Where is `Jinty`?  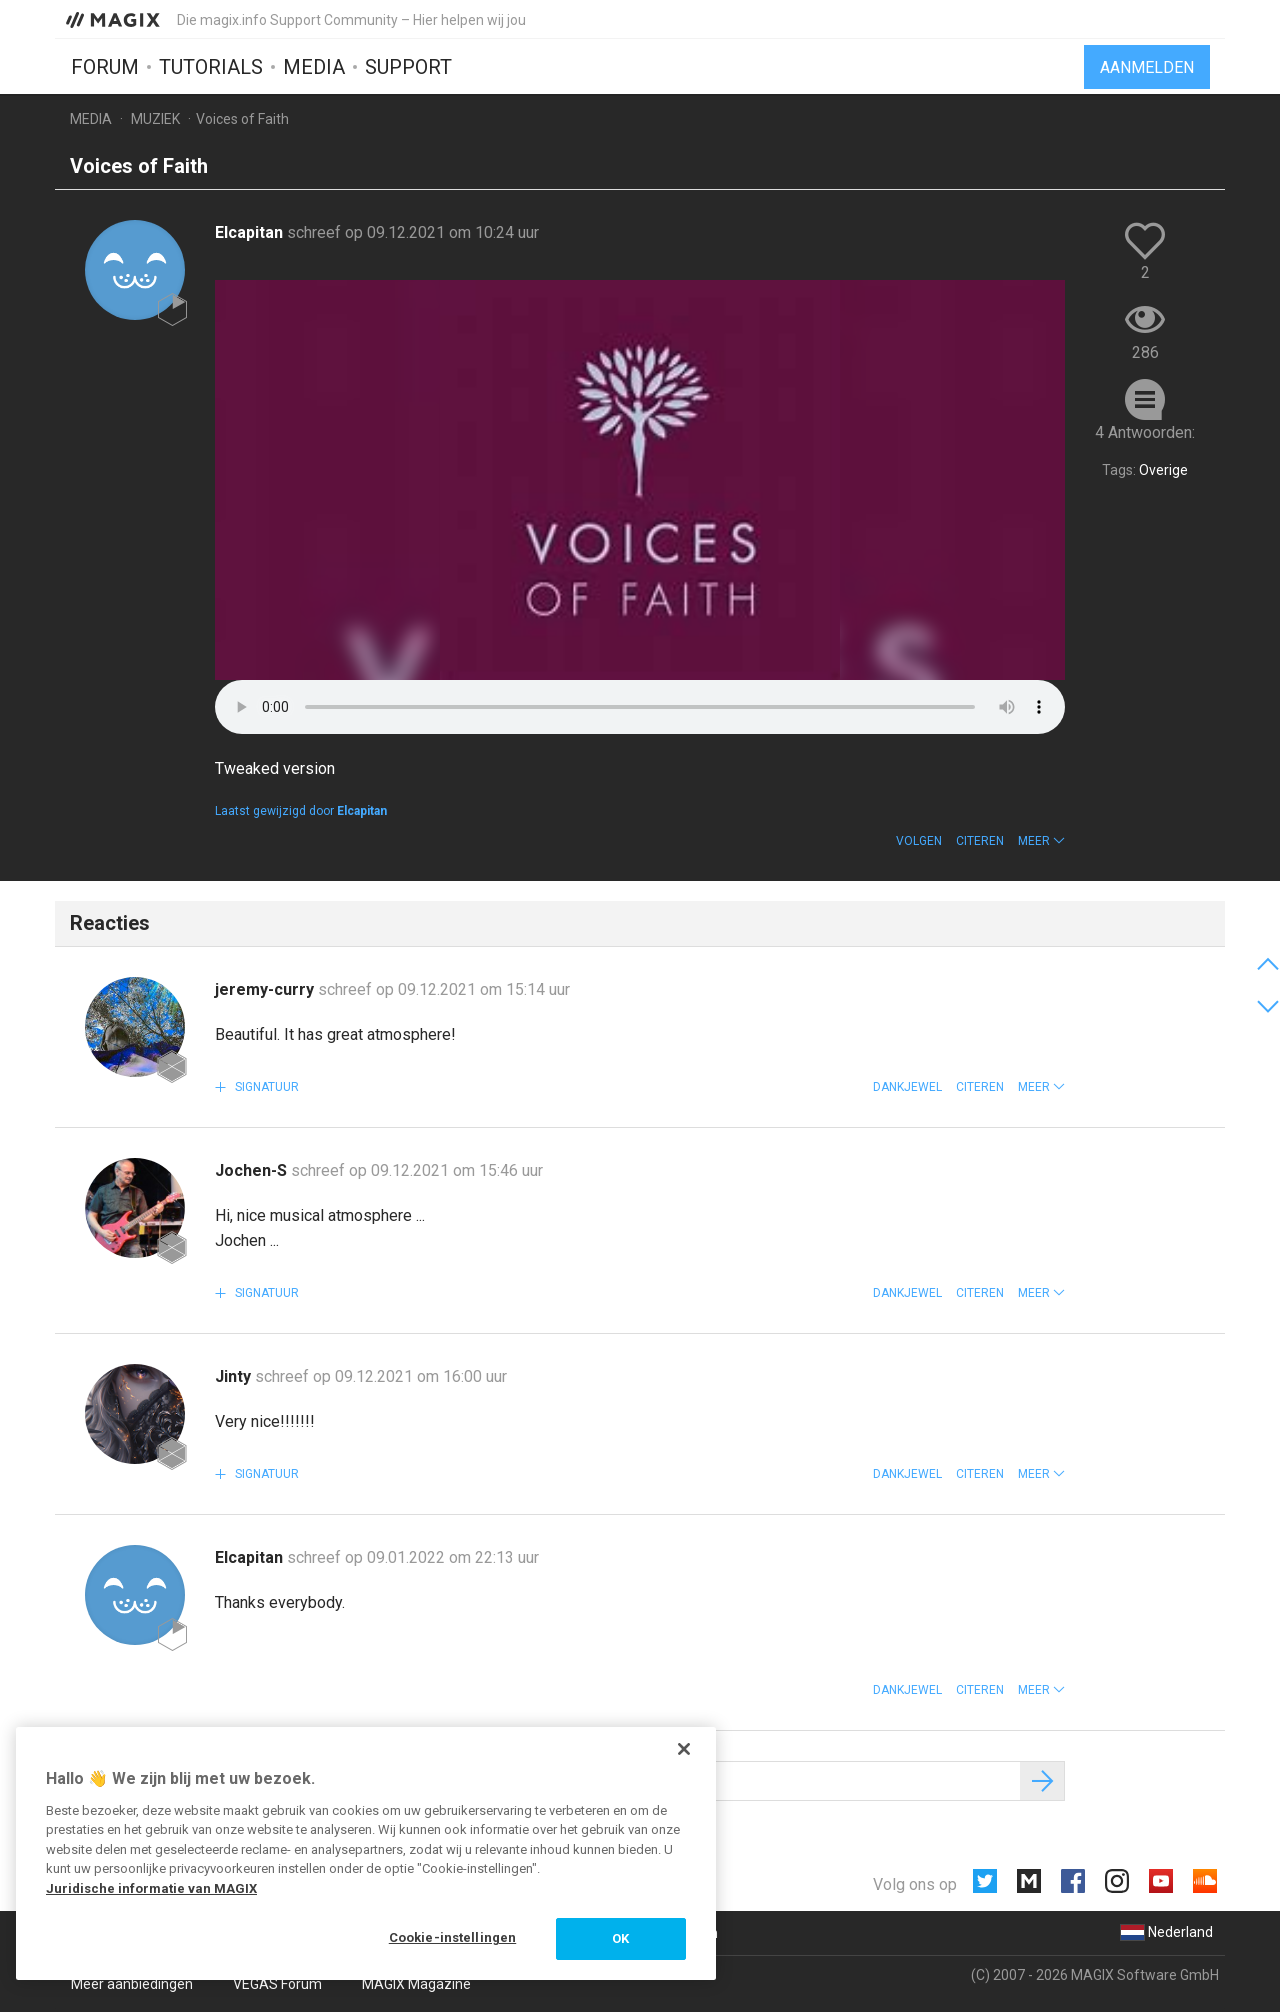
Jinty is located at coordinates (235, 1376).